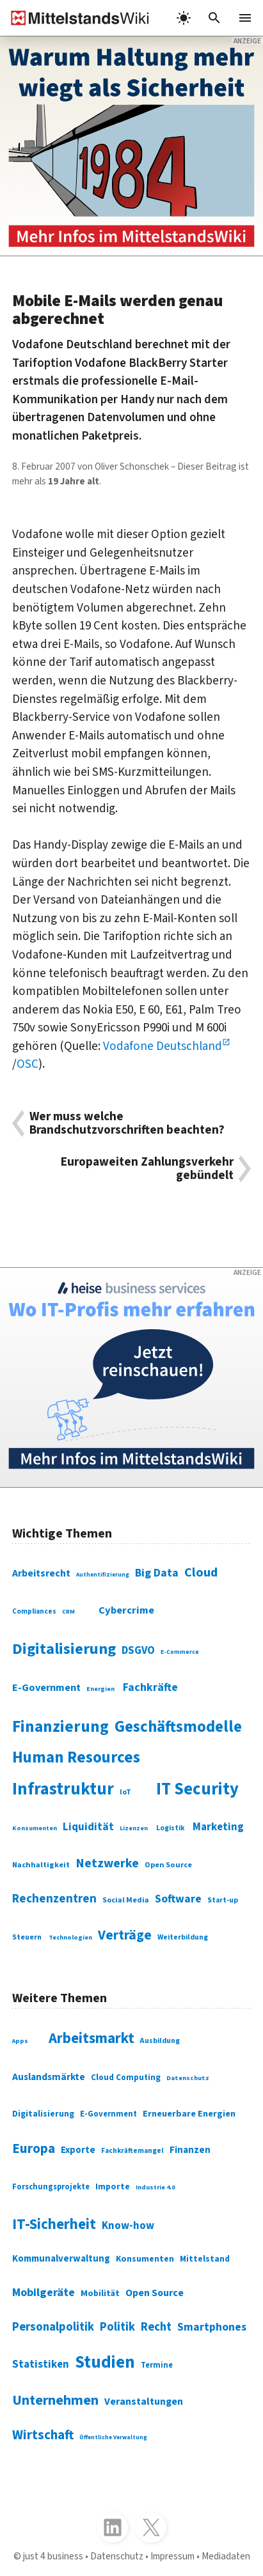 This screenshot has height=2576, width=263. Describe the element at coordinates (100, 1689) in the screenshot. I see `Energien [Energien (64 Einträge)]` at that location.